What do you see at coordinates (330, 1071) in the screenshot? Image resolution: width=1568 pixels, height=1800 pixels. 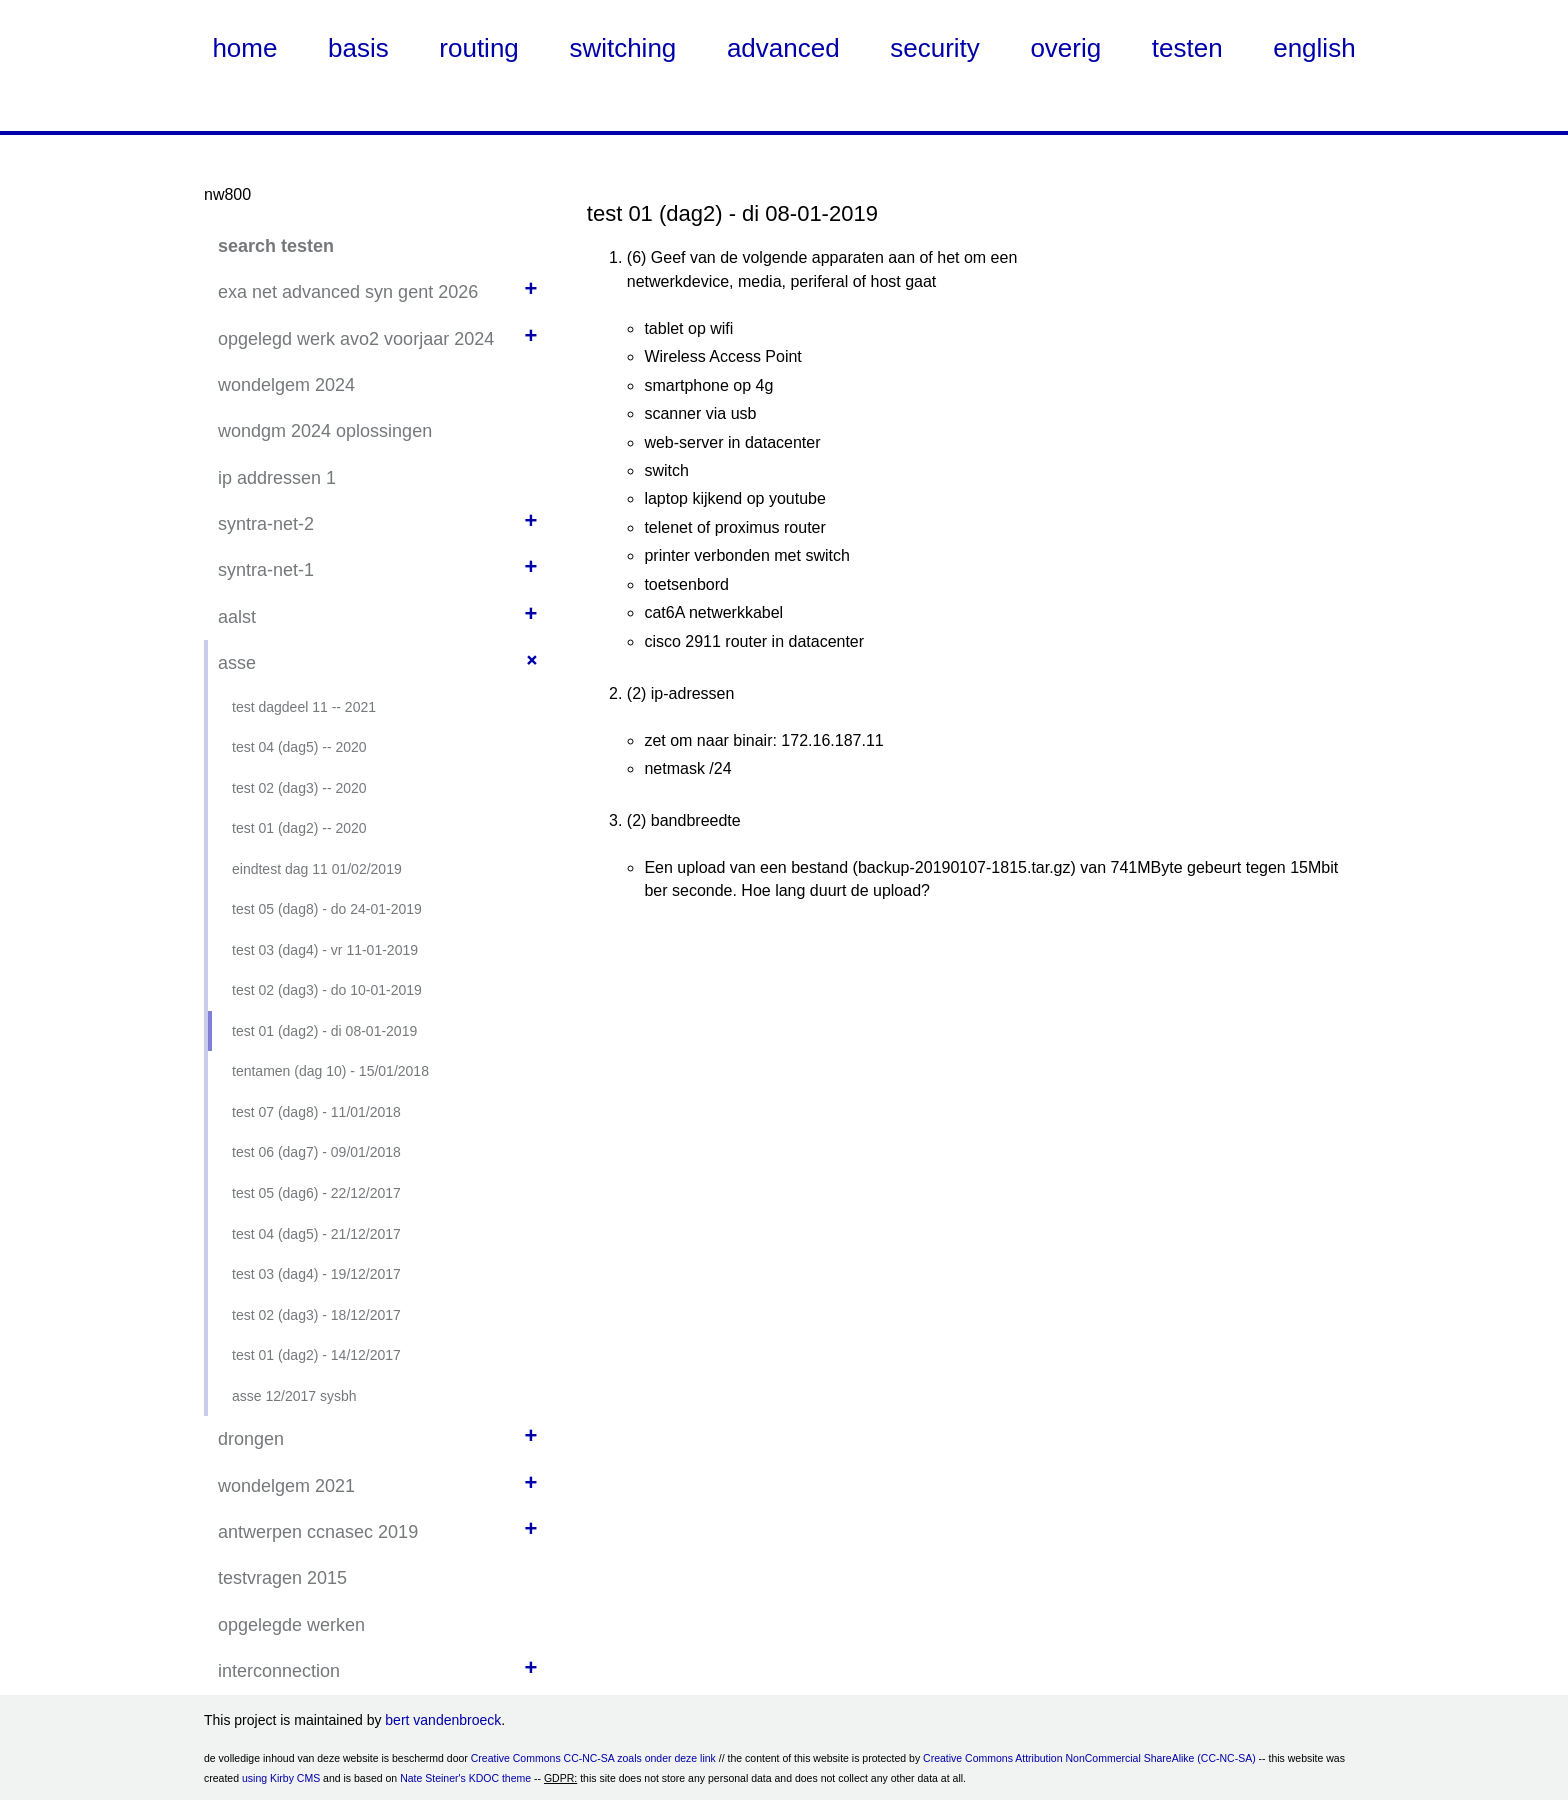 I see `tentamen (dag 10) - 15/01/2018` at bounding box center [330, 1071].